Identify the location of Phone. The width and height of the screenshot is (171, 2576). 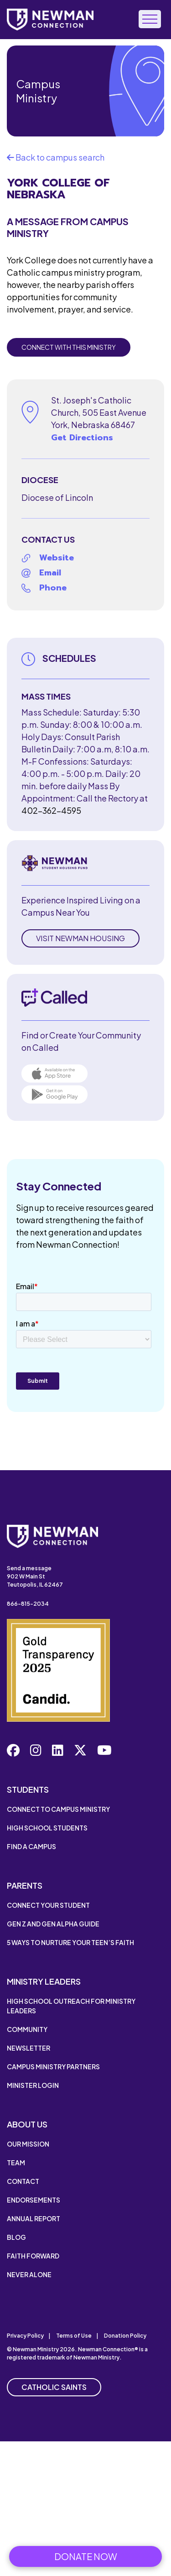
(53, 587).